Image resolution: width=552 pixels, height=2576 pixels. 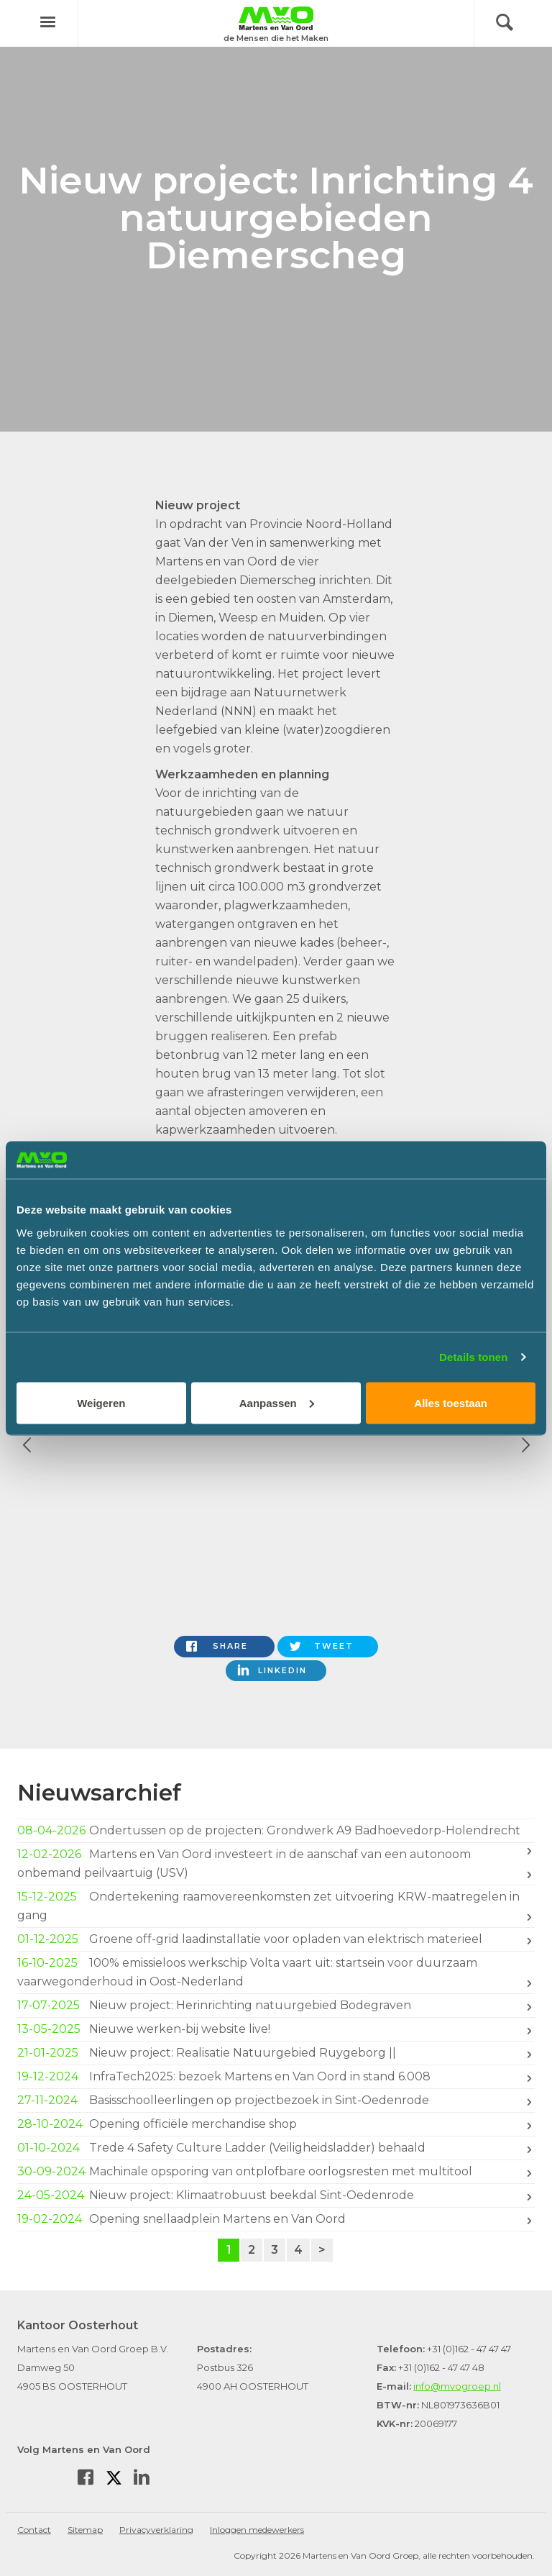 I want to click on Aanpassen, so click(x=276, y=1402).